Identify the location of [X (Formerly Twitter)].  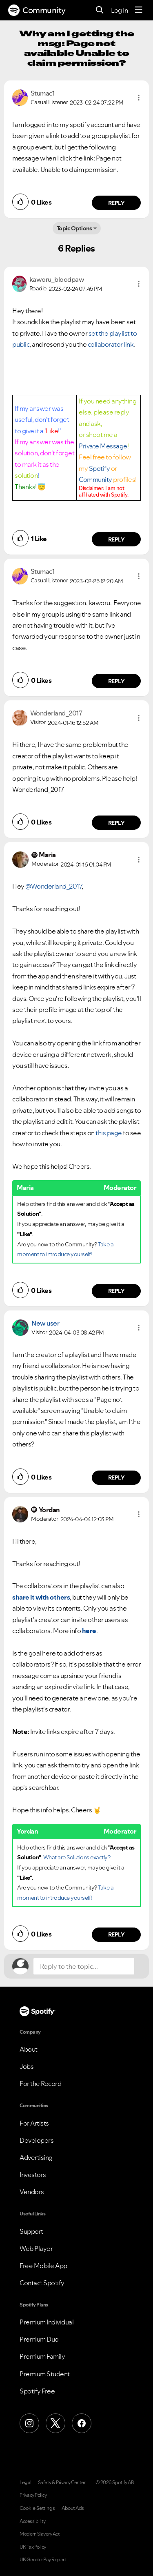
(55, 2423).